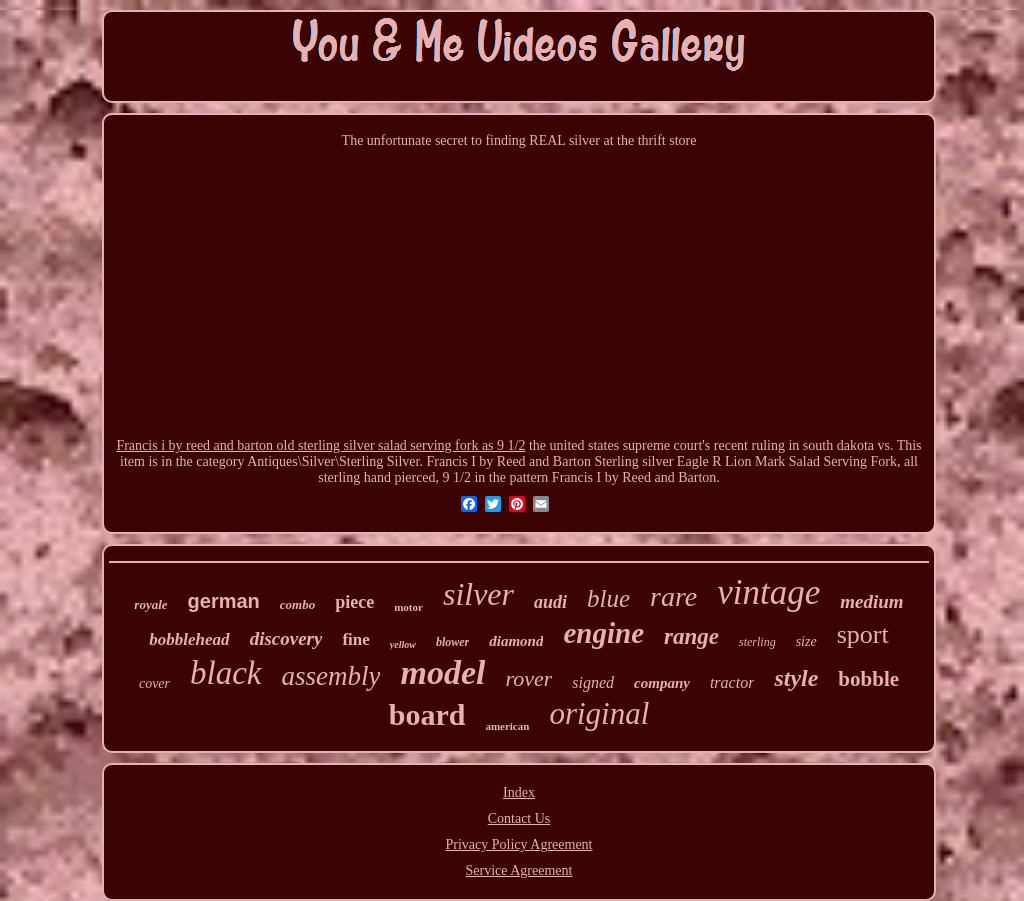  I want to click on Francis i by reed and barton old sterling silver salad serving fork as 9 1/2, so click(320, 445).